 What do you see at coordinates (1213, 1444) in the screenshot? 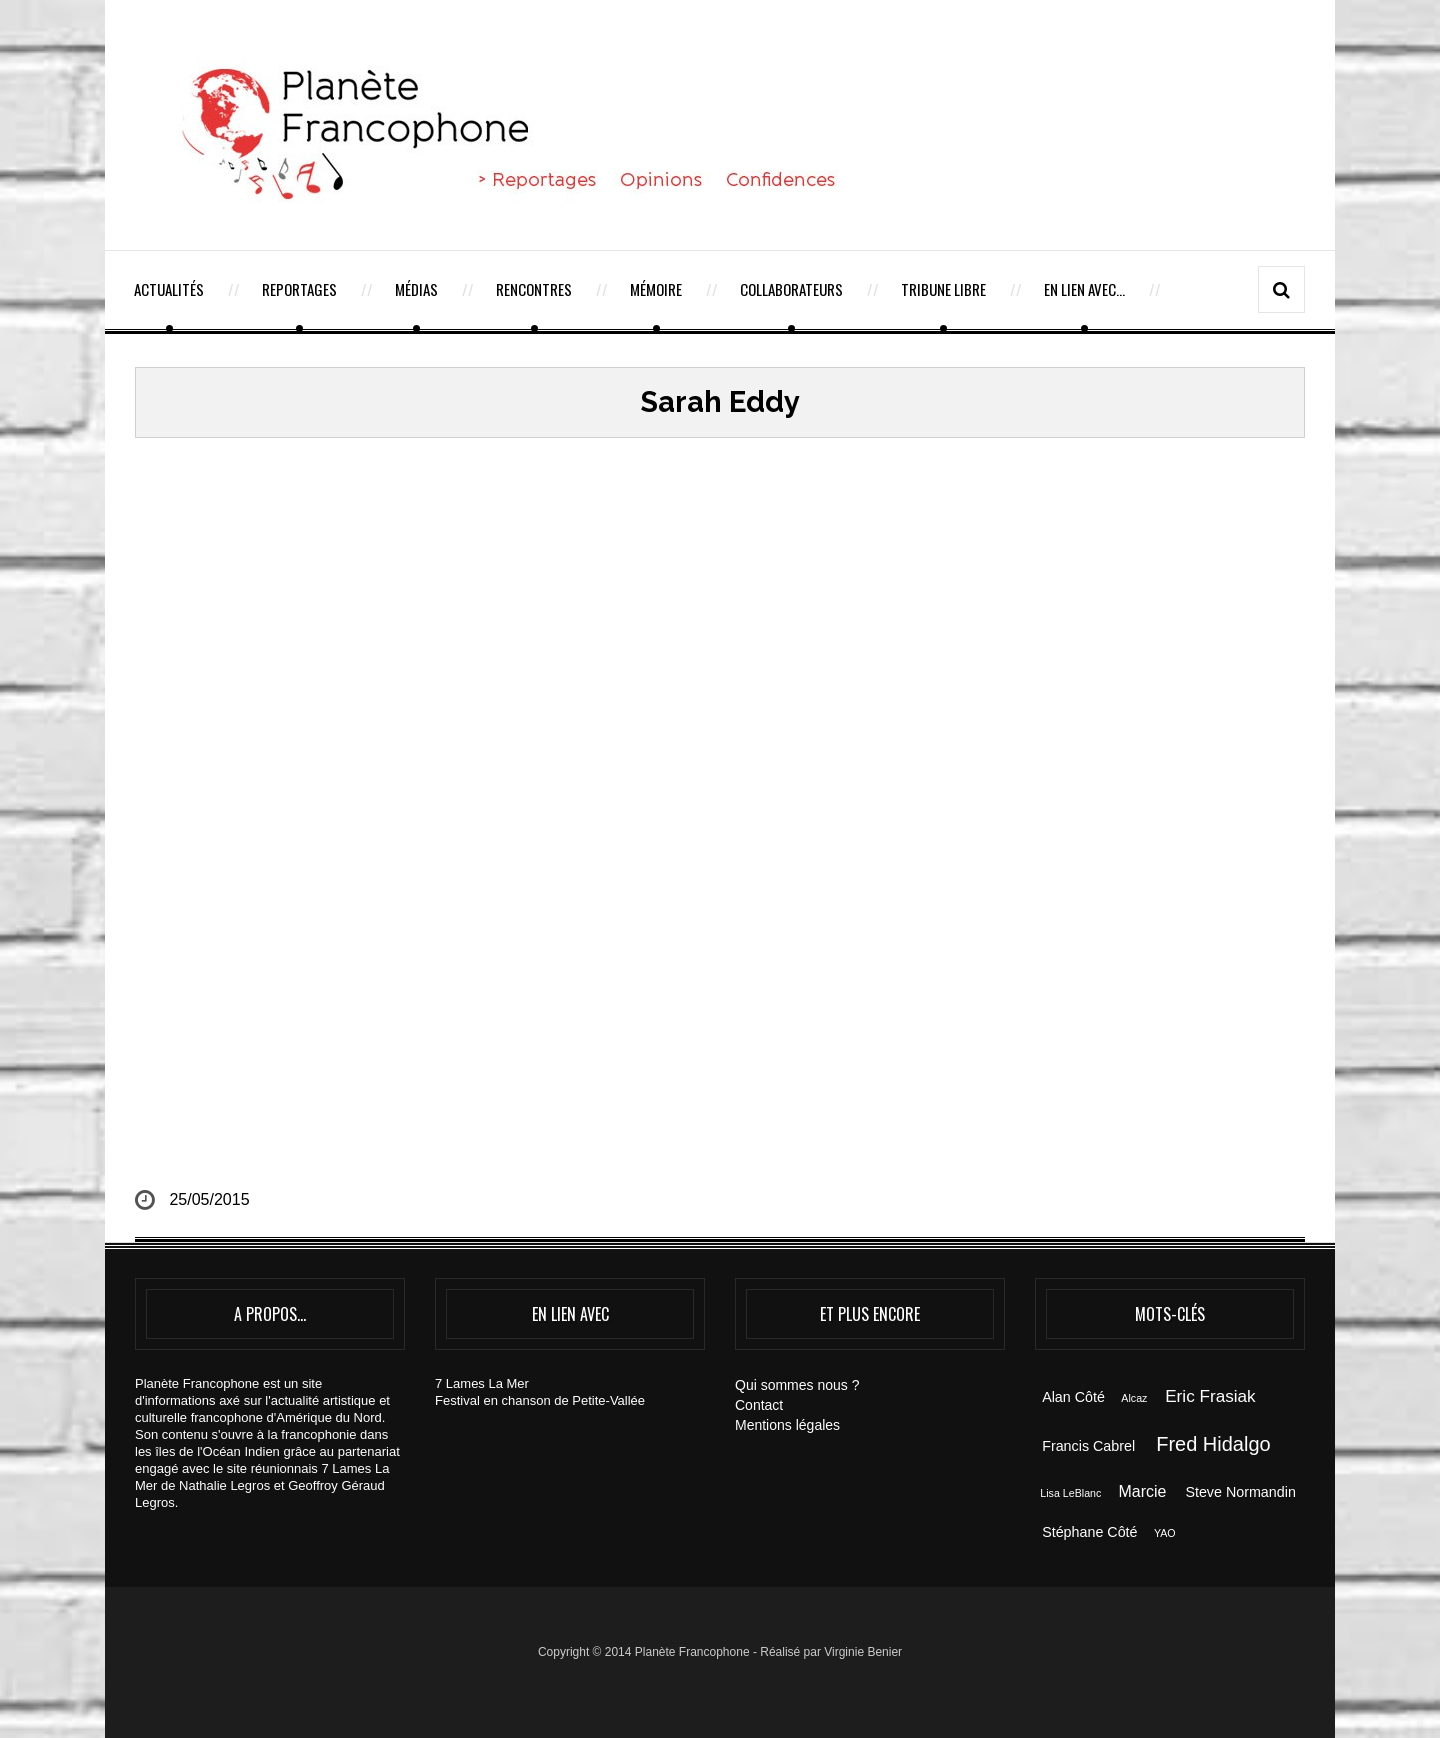
I see `Fred Hidalgo` at bounding box center [1213, 1444].